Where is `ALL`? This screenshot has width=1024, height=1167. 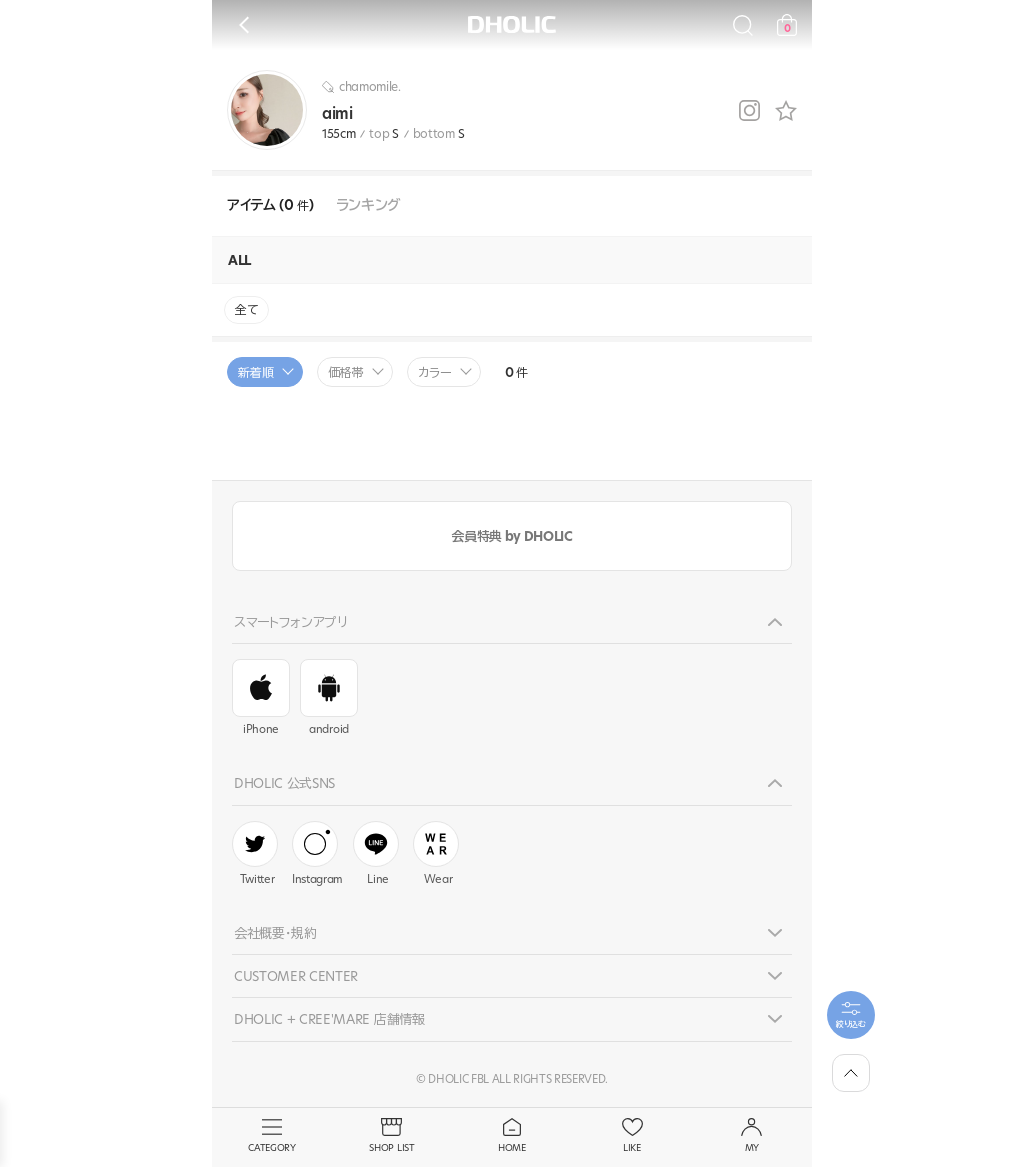
ALL is located at coordinates (239, 260).